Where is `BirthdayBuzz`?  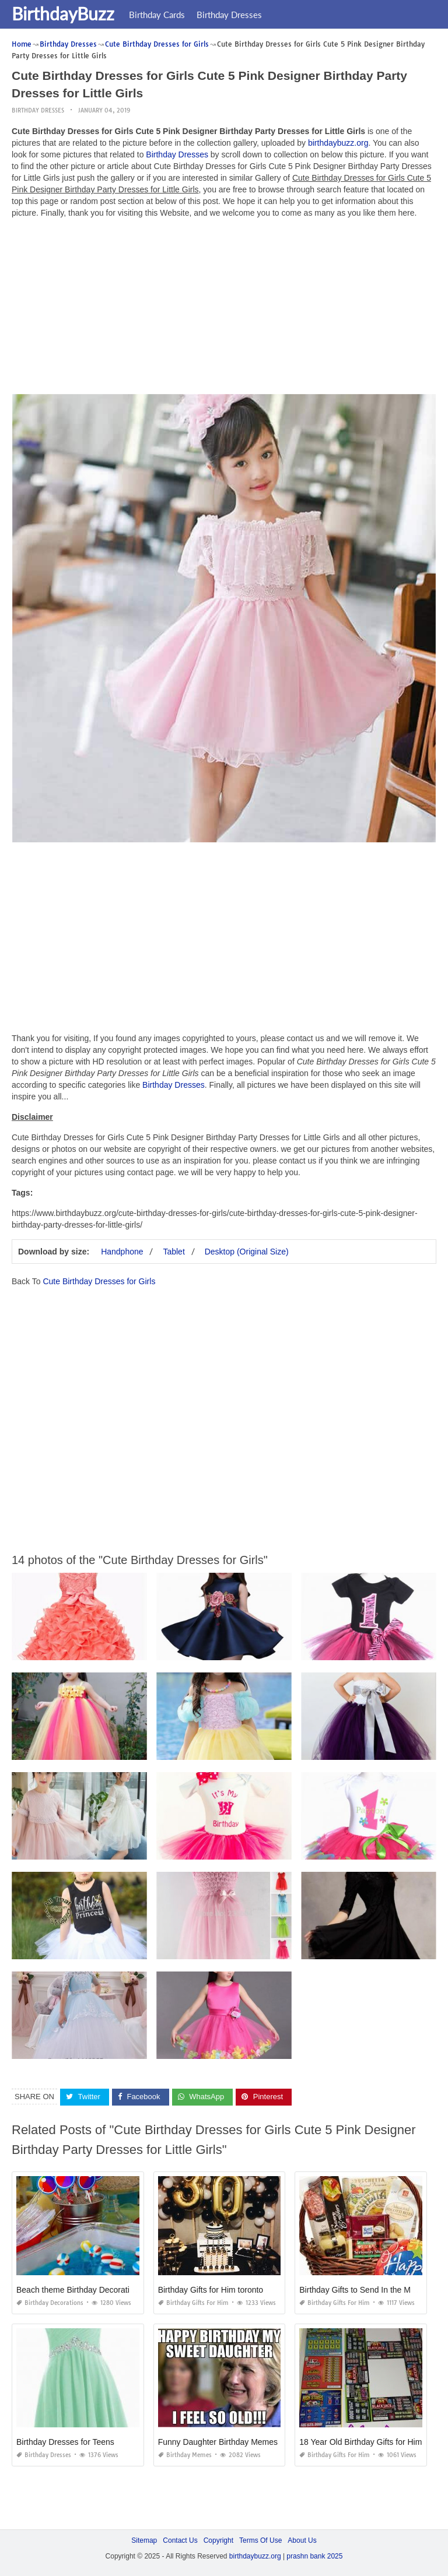
BirthdayBuzz is located at coordinates (63, 13).